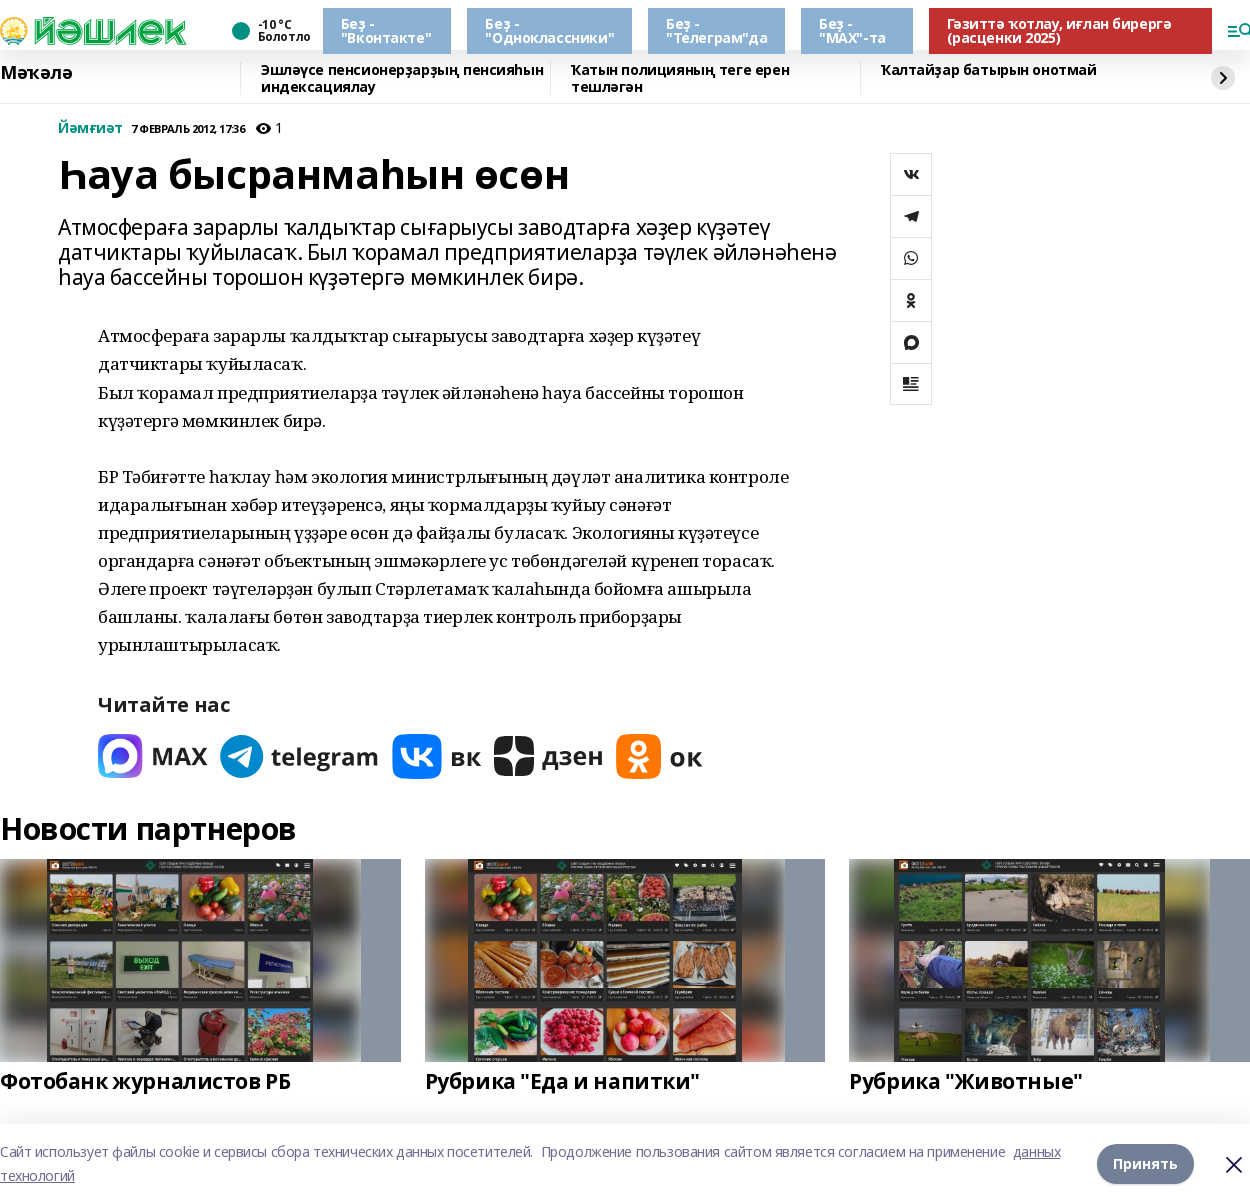 The image size is (1250, 1204). What do you see at coordinates (1145, 1163) in the screenshot?
I see `Принять` at bounding box center [1145, 1163].